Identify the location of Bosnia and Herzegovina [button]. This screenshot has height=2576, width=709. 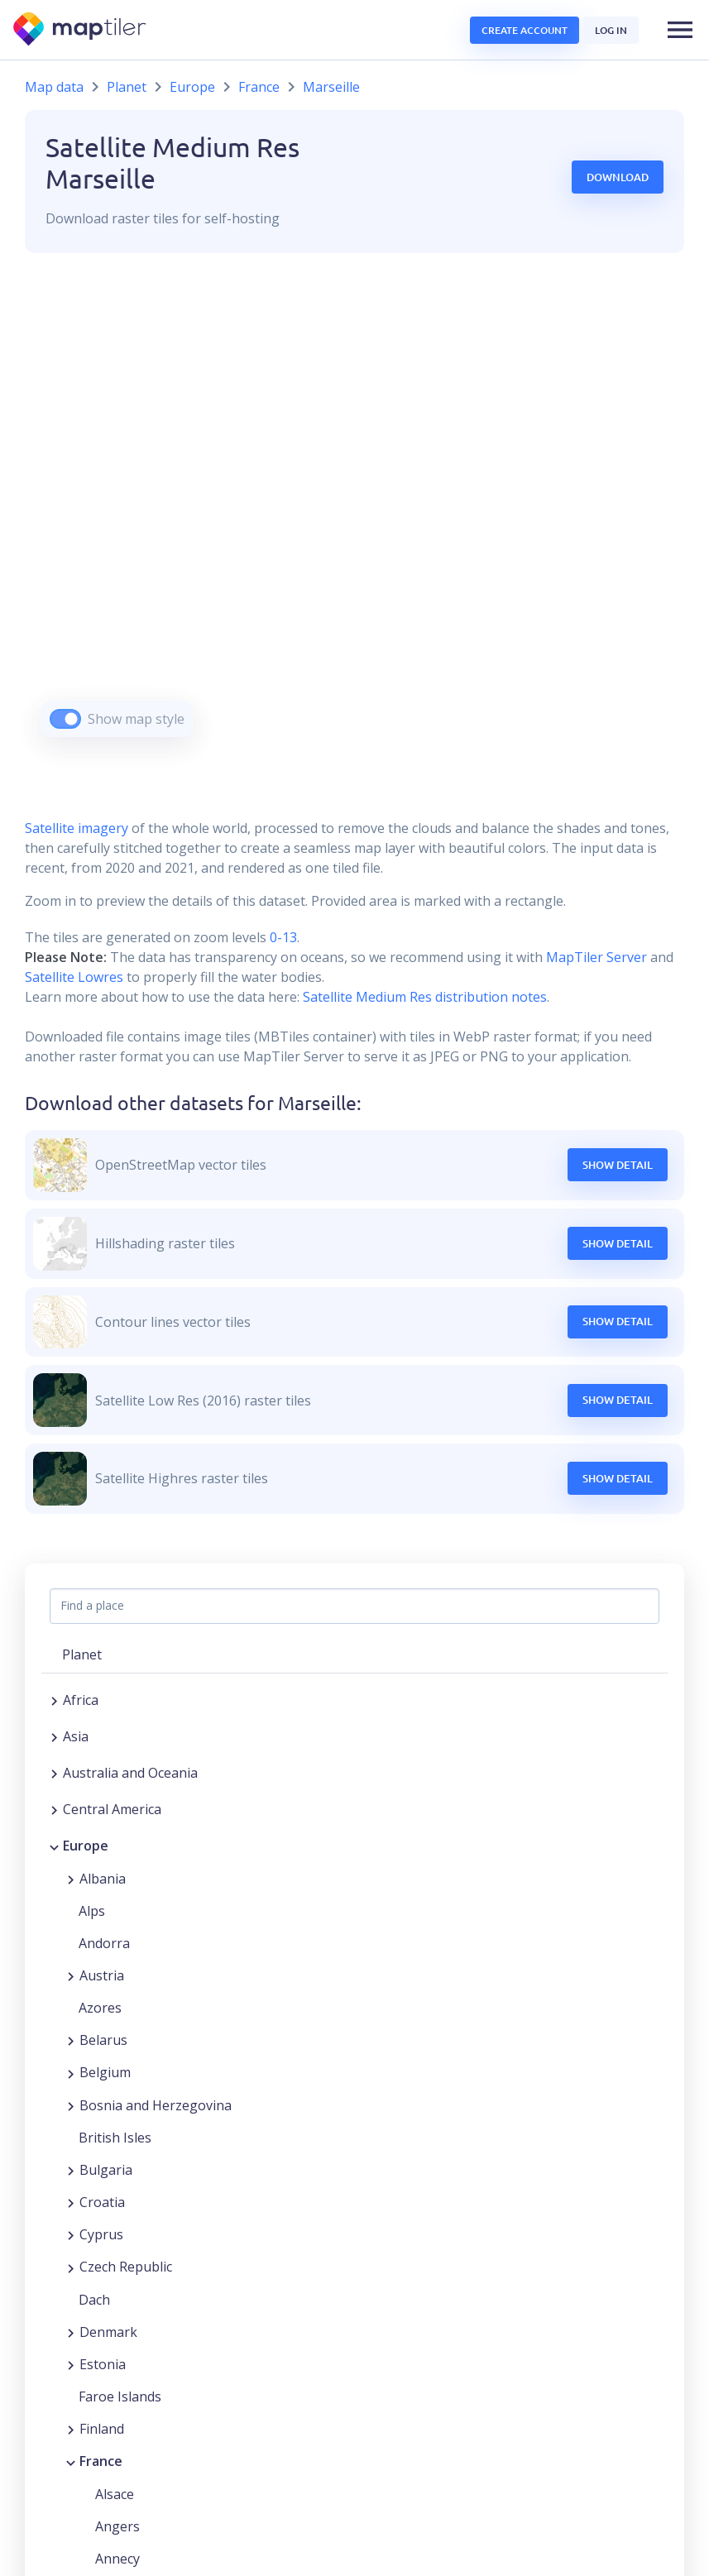
(155, 2105).